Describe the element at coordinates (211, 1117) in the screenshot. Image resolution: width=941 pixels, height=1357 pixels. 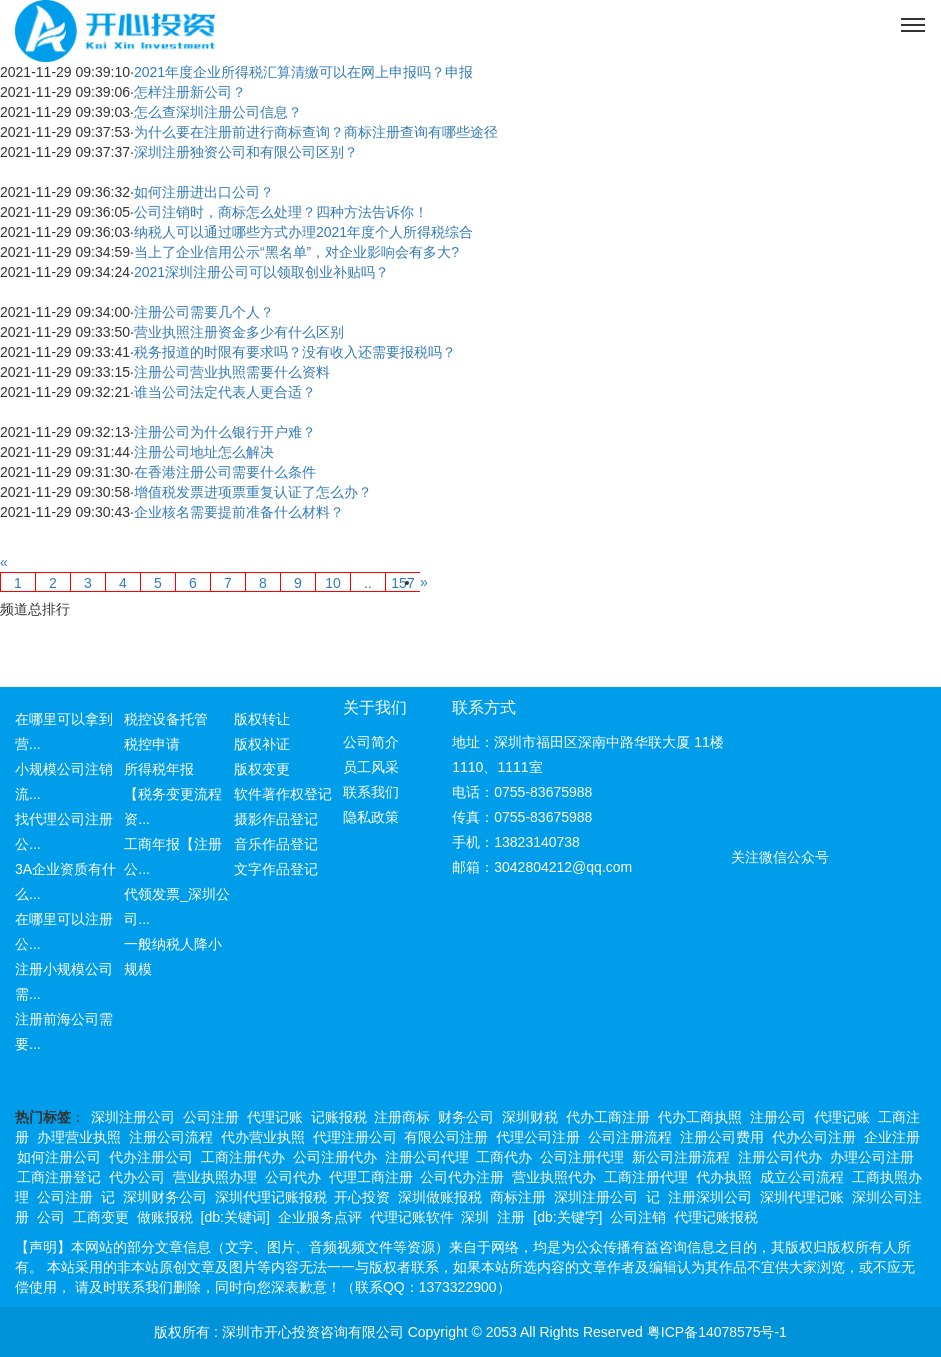
I see `公司注册` at that location.